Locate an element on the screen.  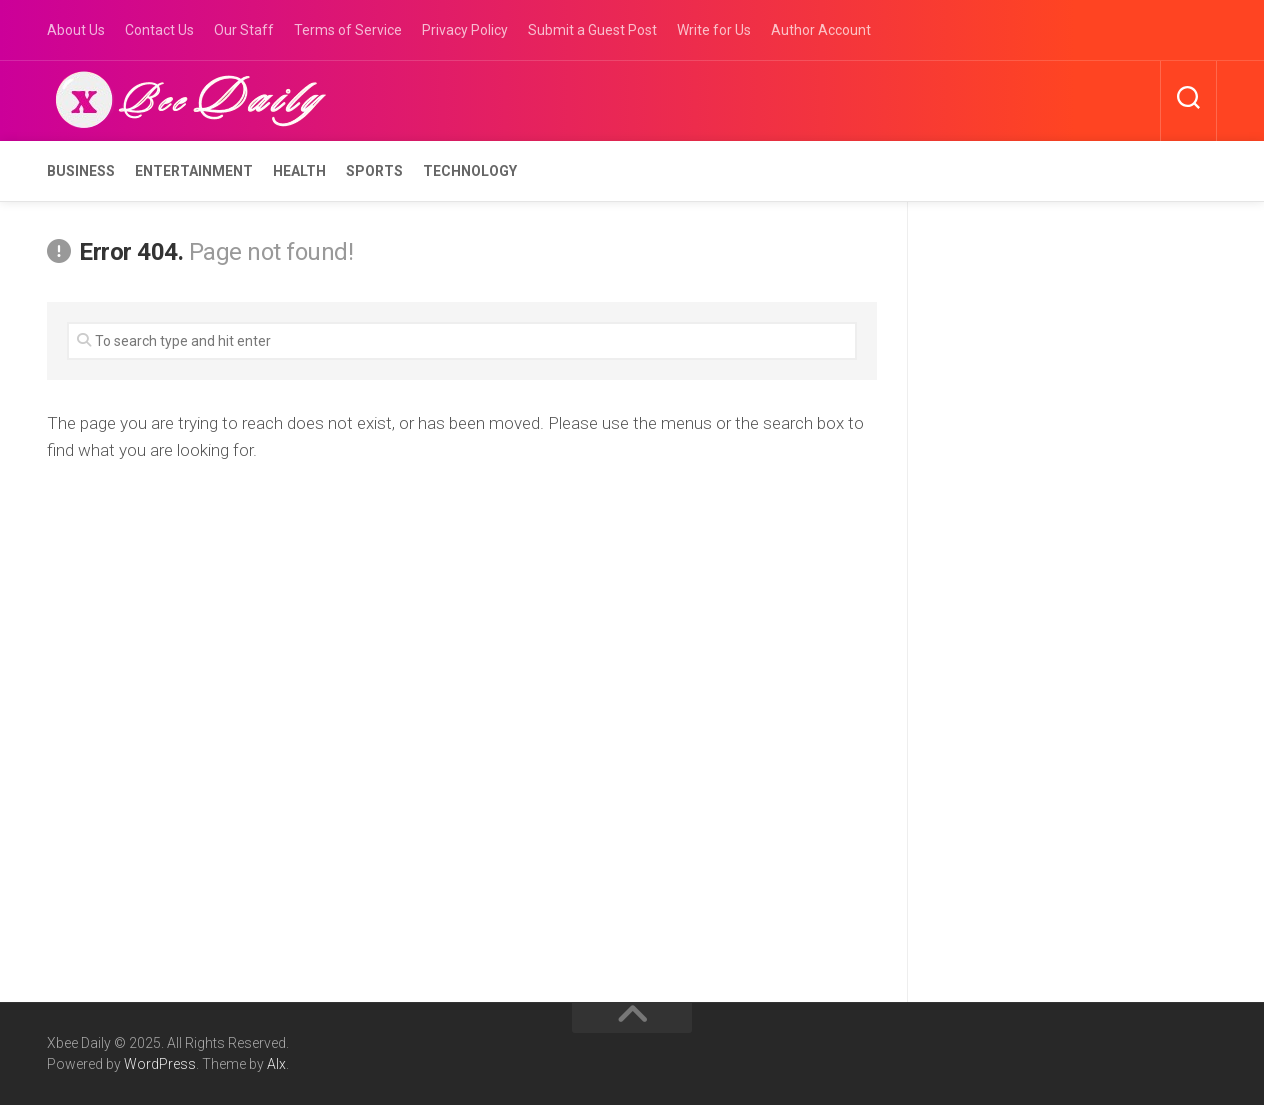
Terms of Service is located at coordinates (348, 30).